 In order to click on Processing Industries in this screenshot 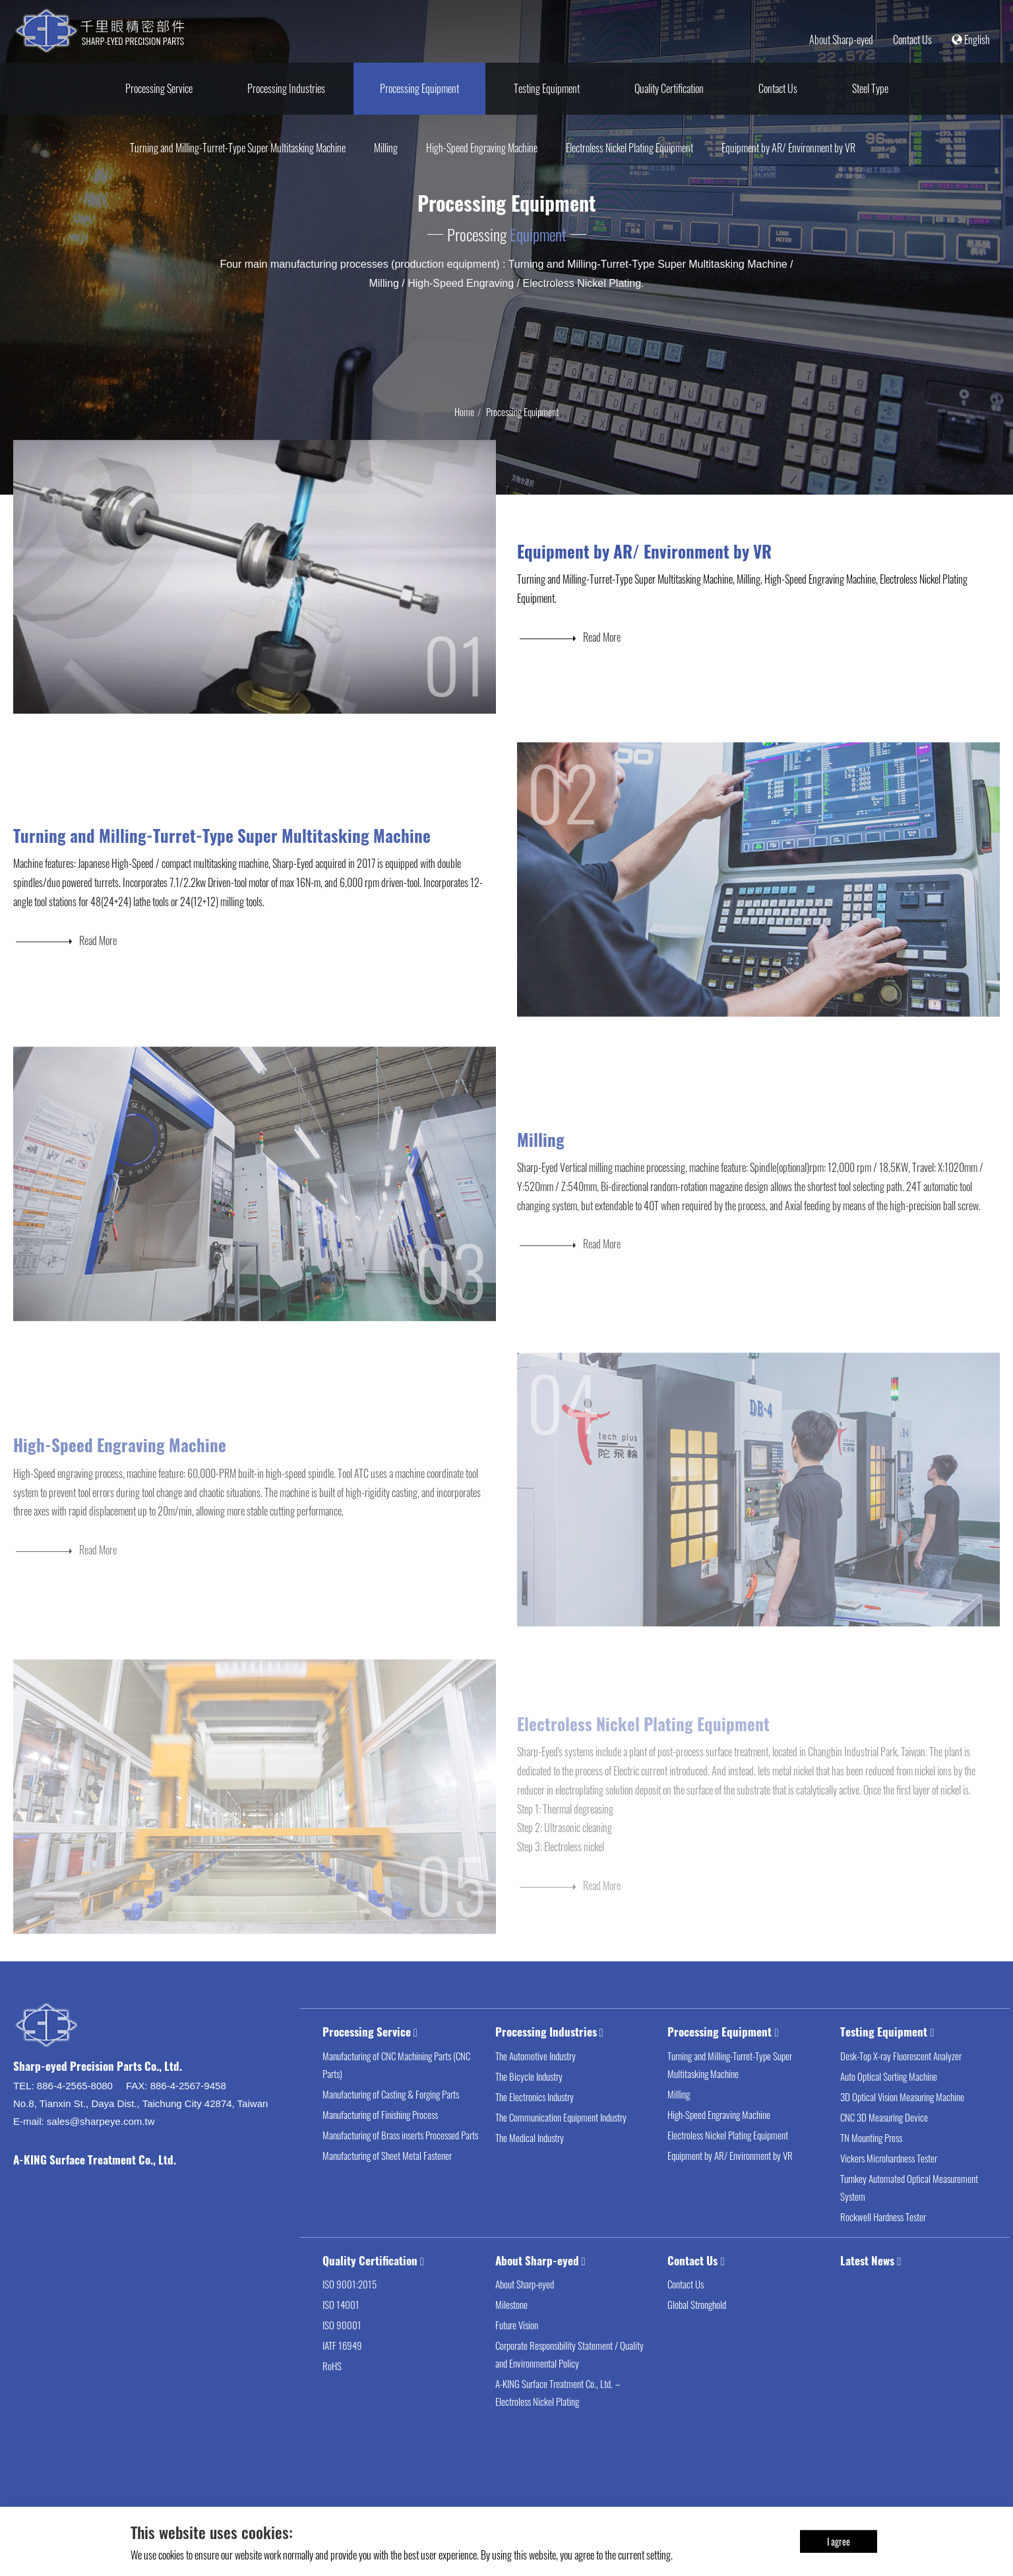, I will do `click(286, 88)`.